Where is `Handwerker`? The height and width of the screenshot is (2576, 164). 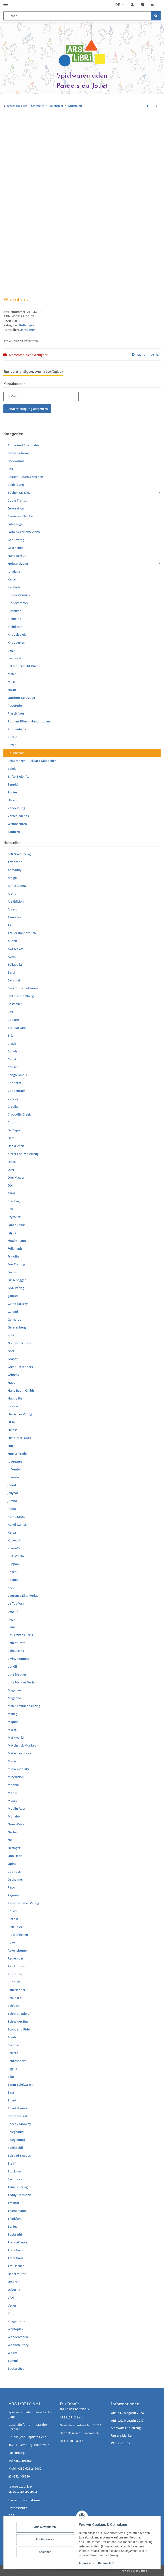
Handwerker is located at coordinates (17, 556).